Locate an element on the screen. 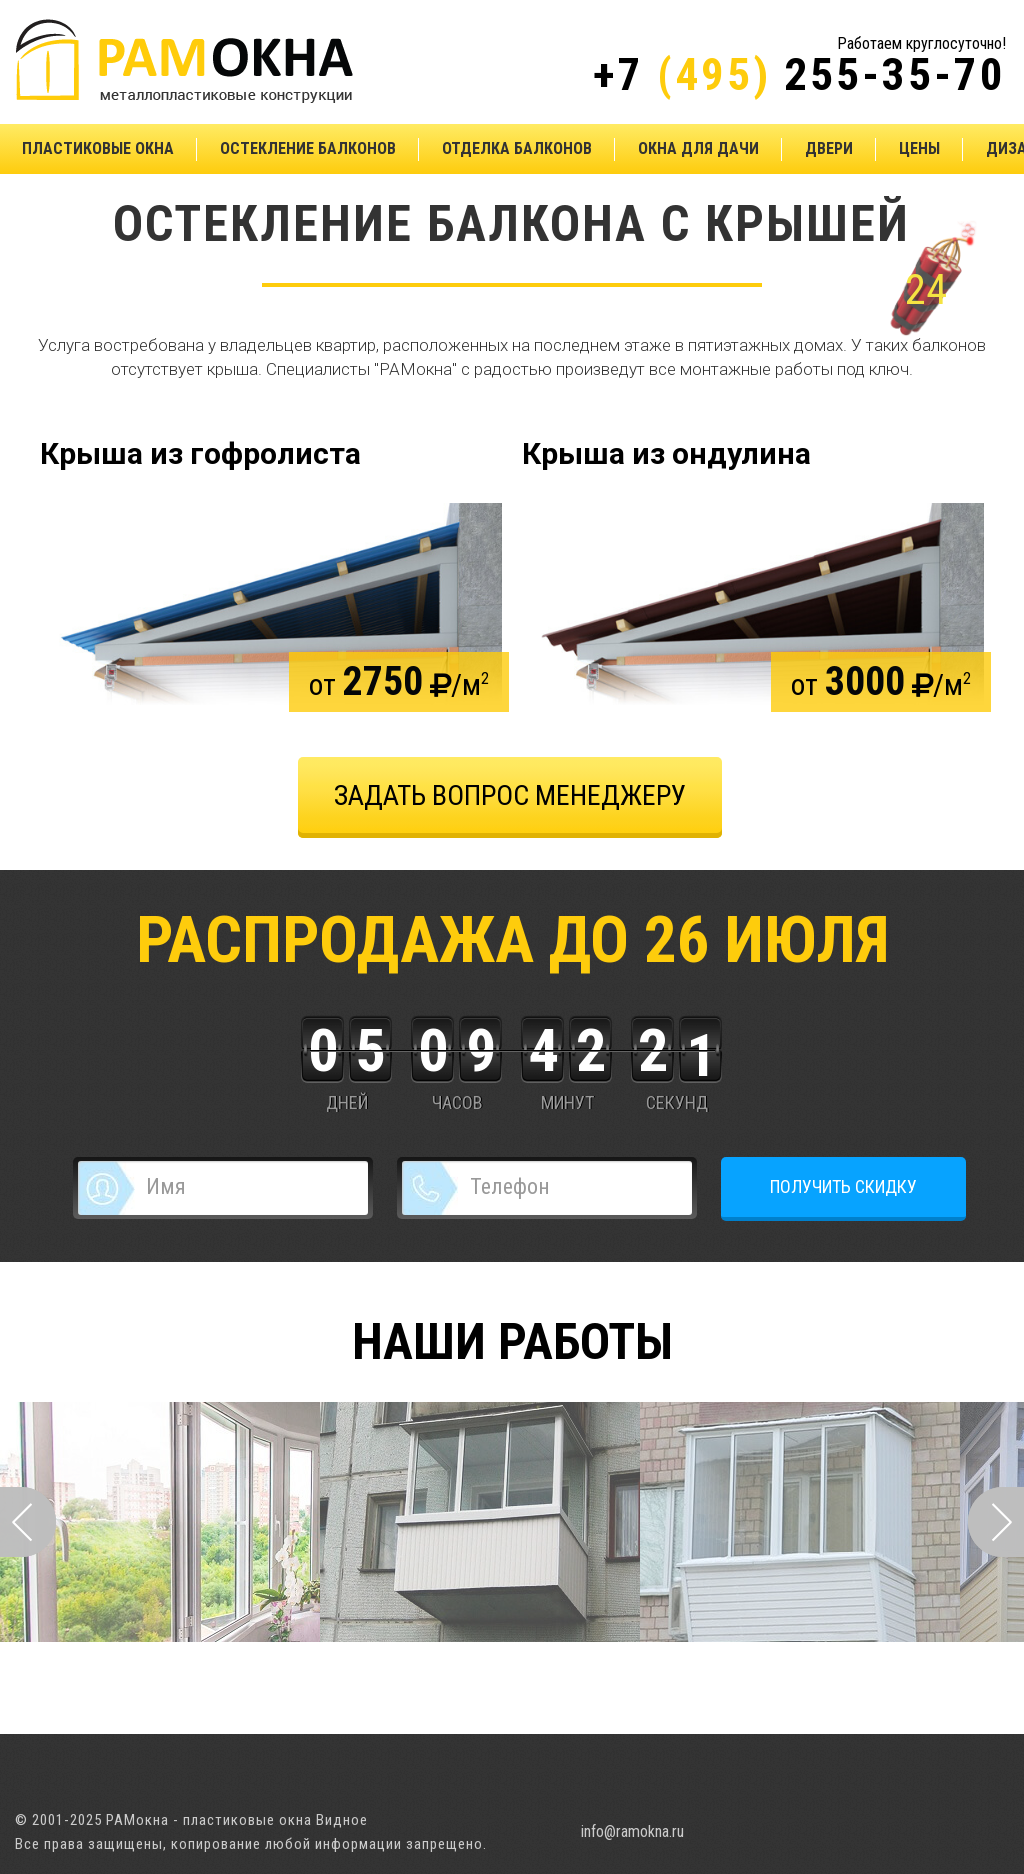 This screenshot has height=1874, width=1024. Next is located at coordinates (996, 1522).